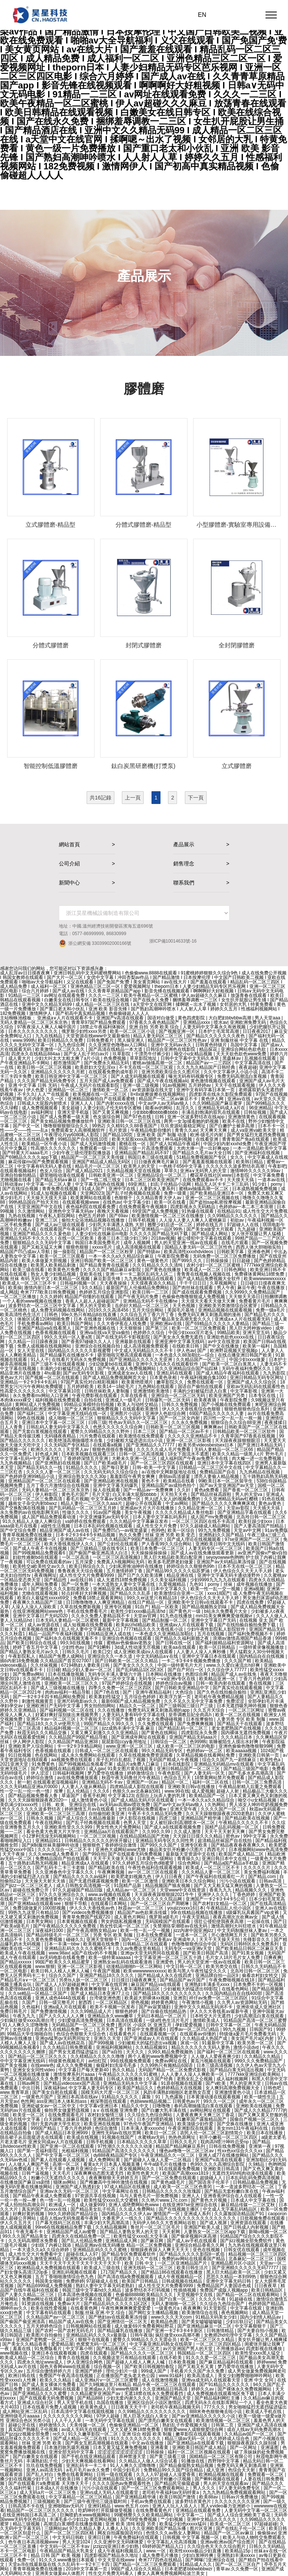 This screenshot has width=288, height=2576. Describe the element at coordinates (110, 1894) in the screenshot. I see `www.av视频在线观看` at that location.